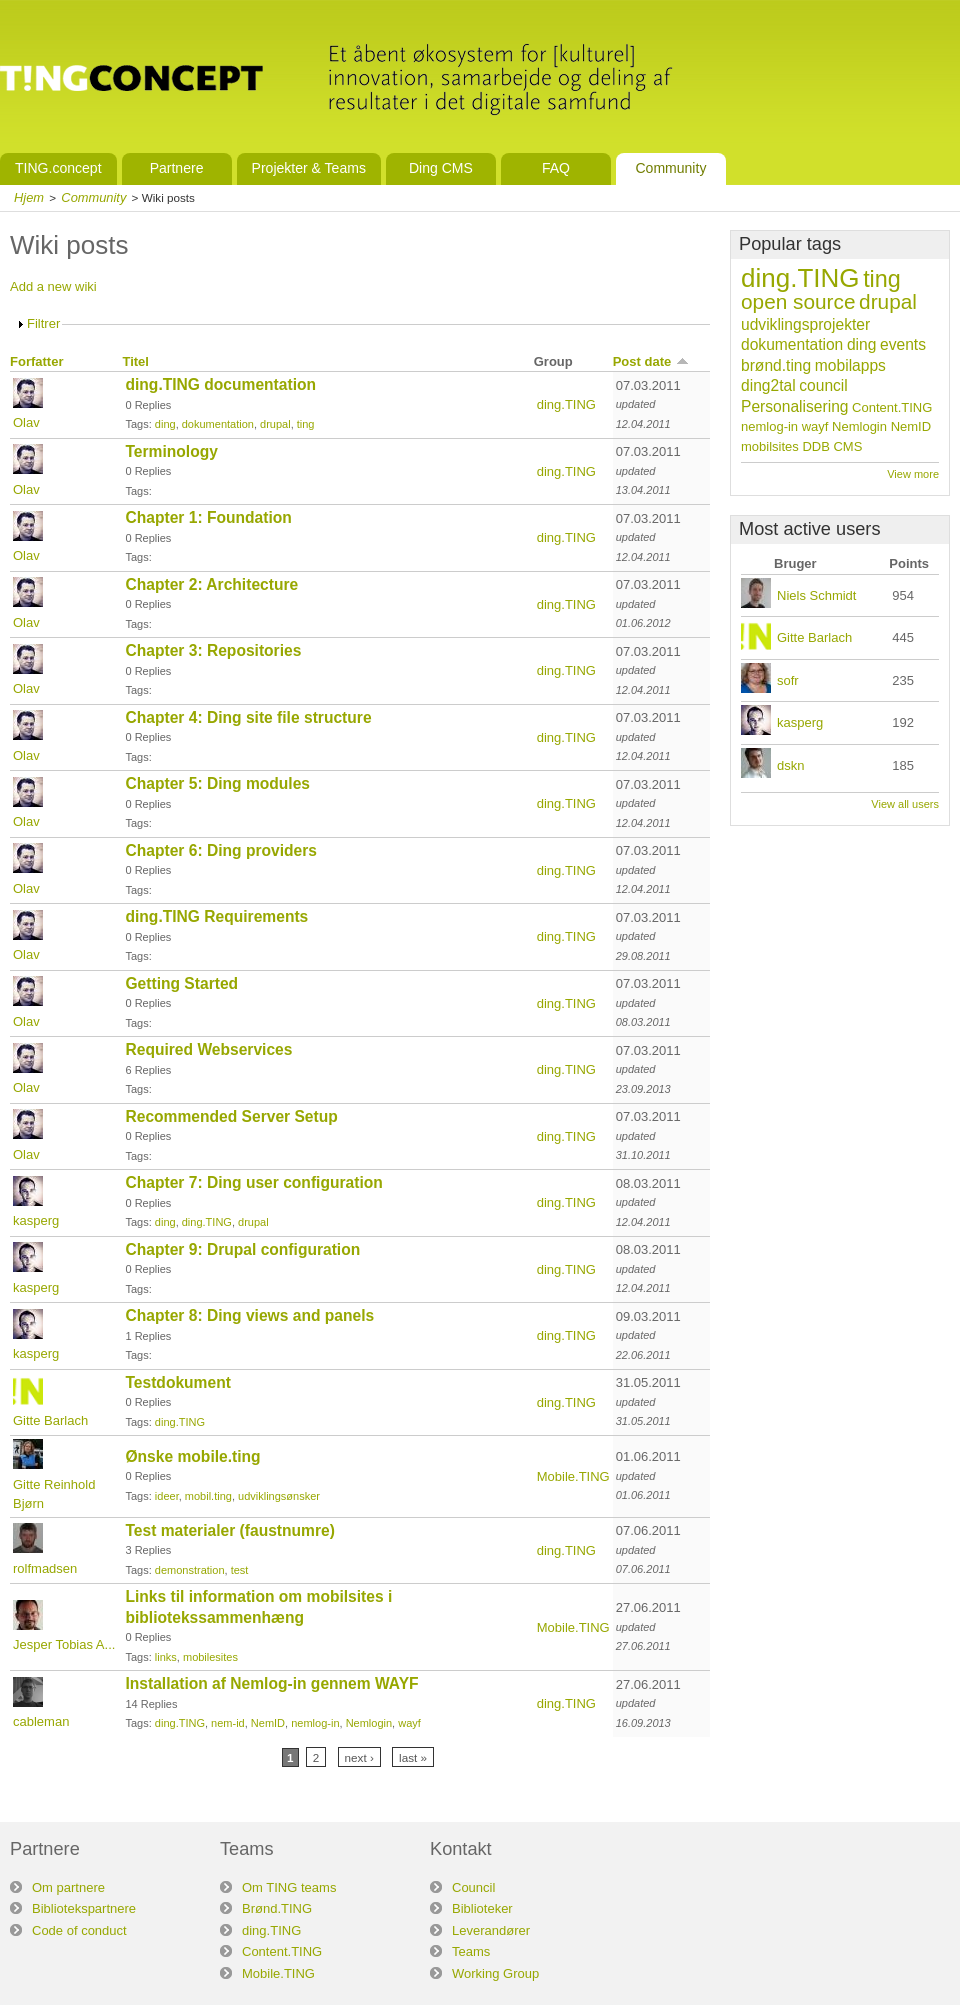  Describe the element at coordinates (556, 168) in the screenshot. I see `FAQ` at that location.